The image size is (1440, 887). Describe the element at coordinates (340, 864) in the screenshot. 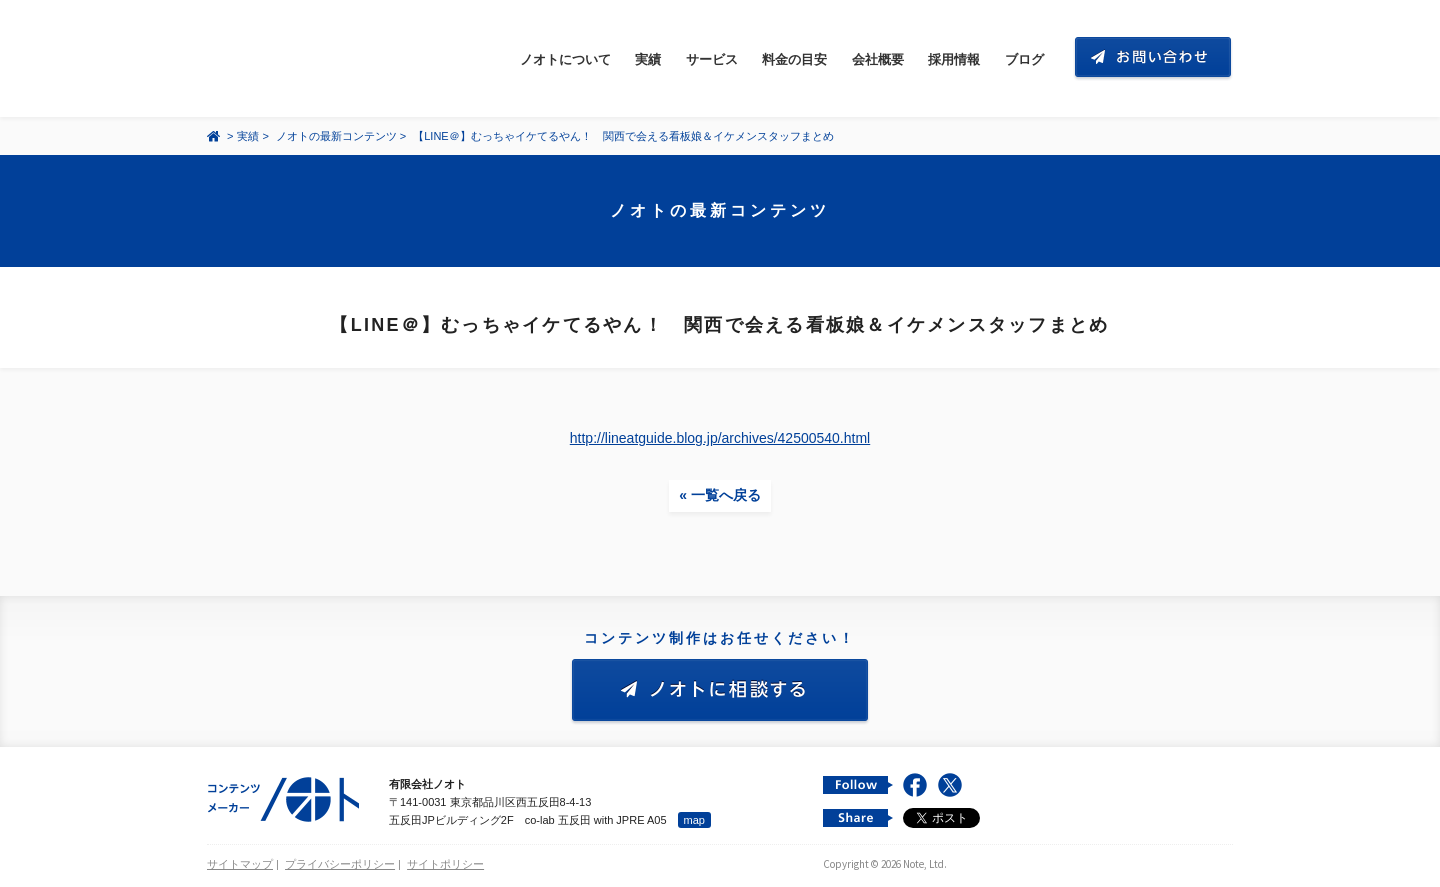

I see `プライバシーポリシー` at that location.